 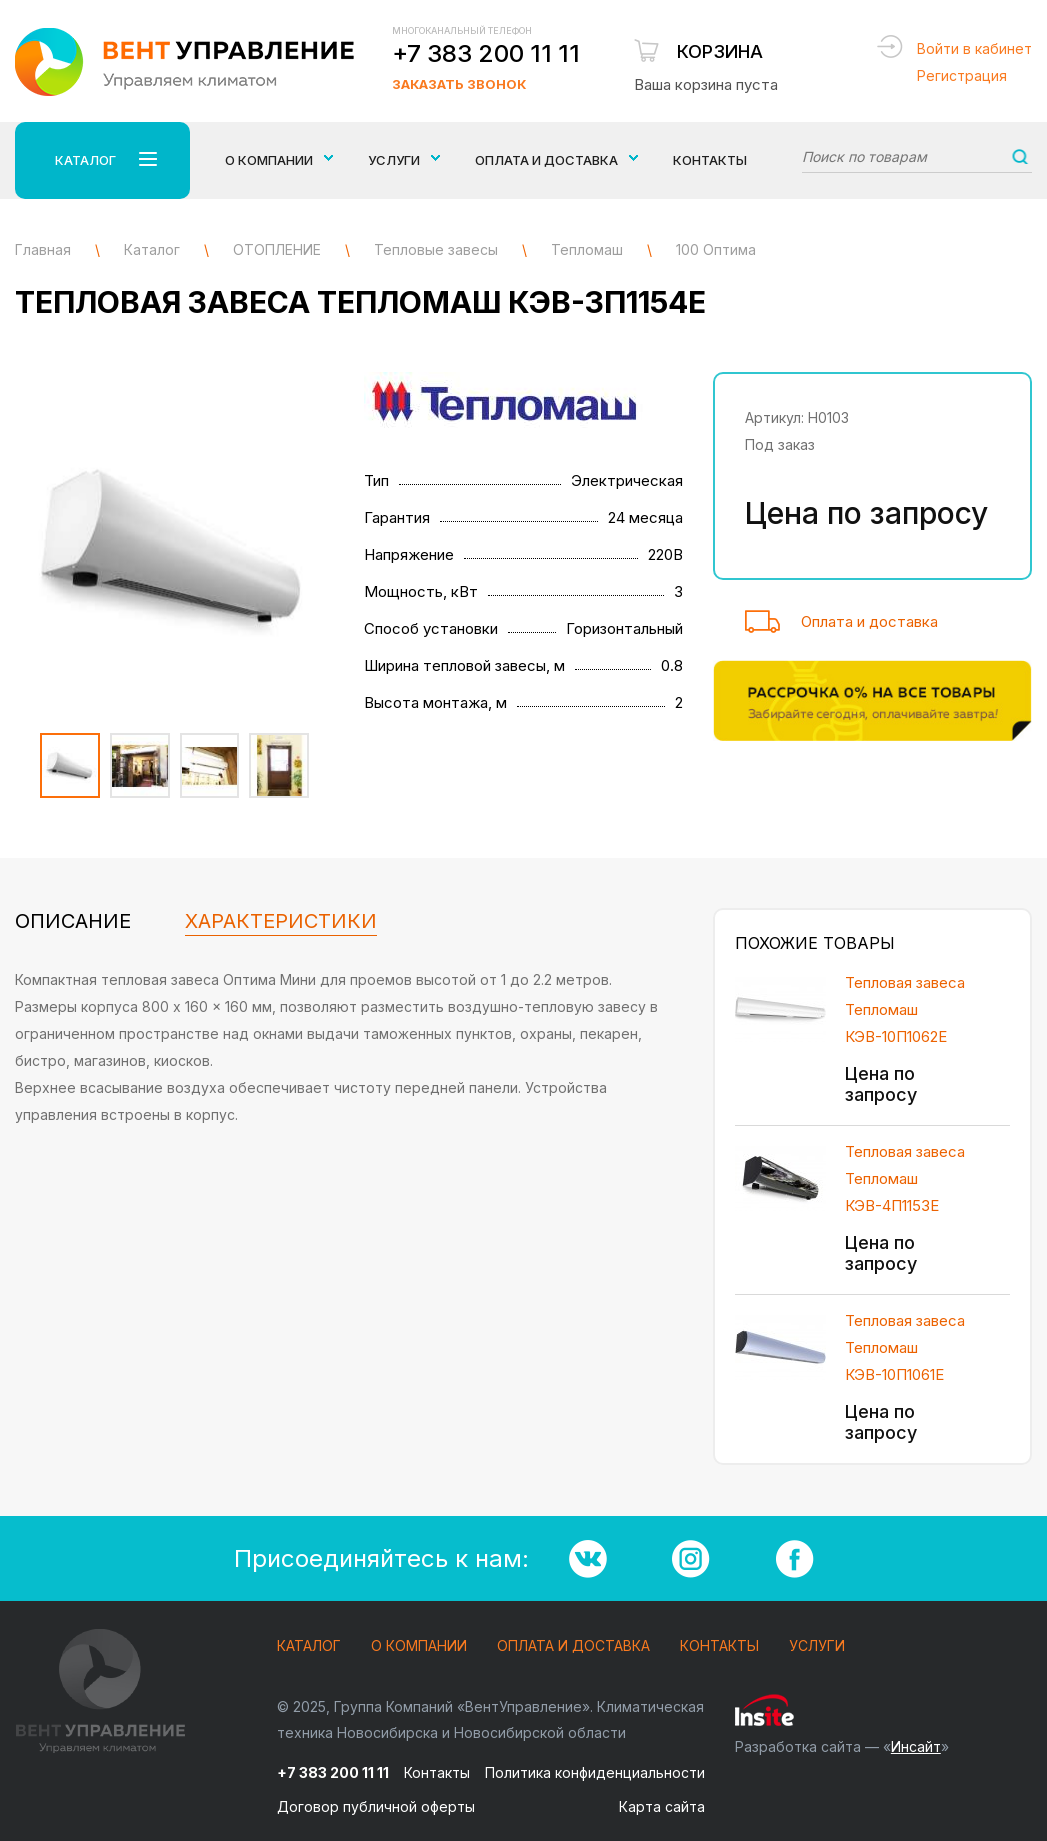 What do you see at coordinates (662, 1806) in the screenshot?
I see `Карта сайта` at bounding box center [662, 1806].